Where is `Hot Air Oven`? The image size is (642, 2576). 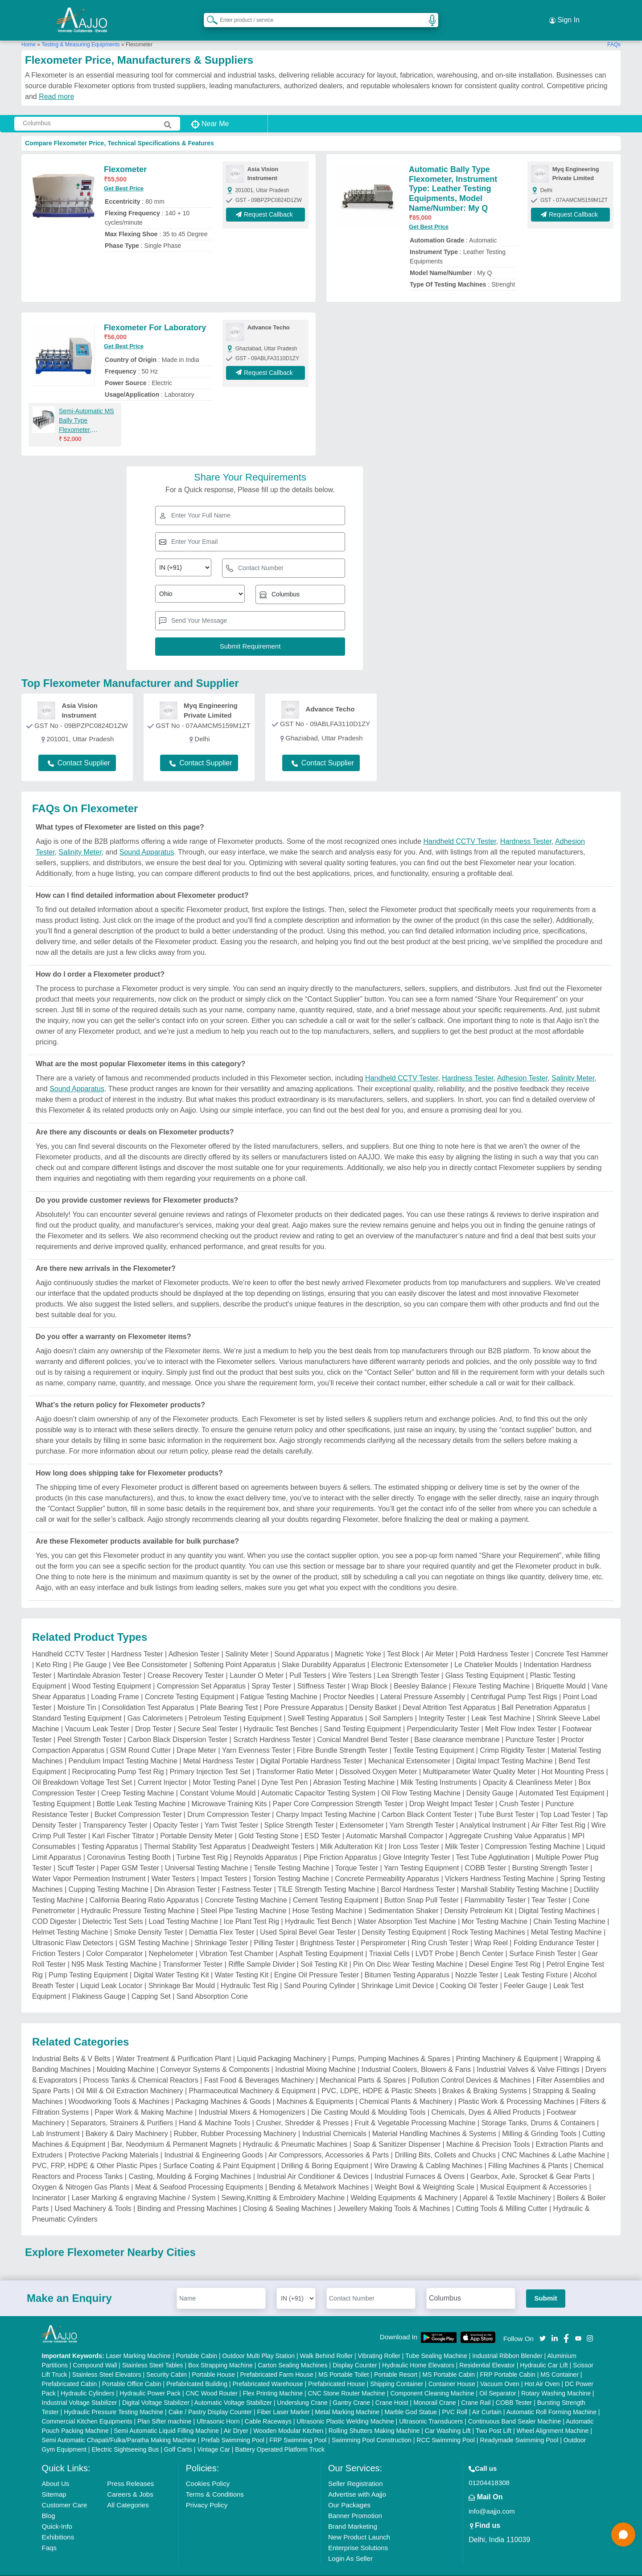
Hot Air Oven is located at coordinates (542, 2370).